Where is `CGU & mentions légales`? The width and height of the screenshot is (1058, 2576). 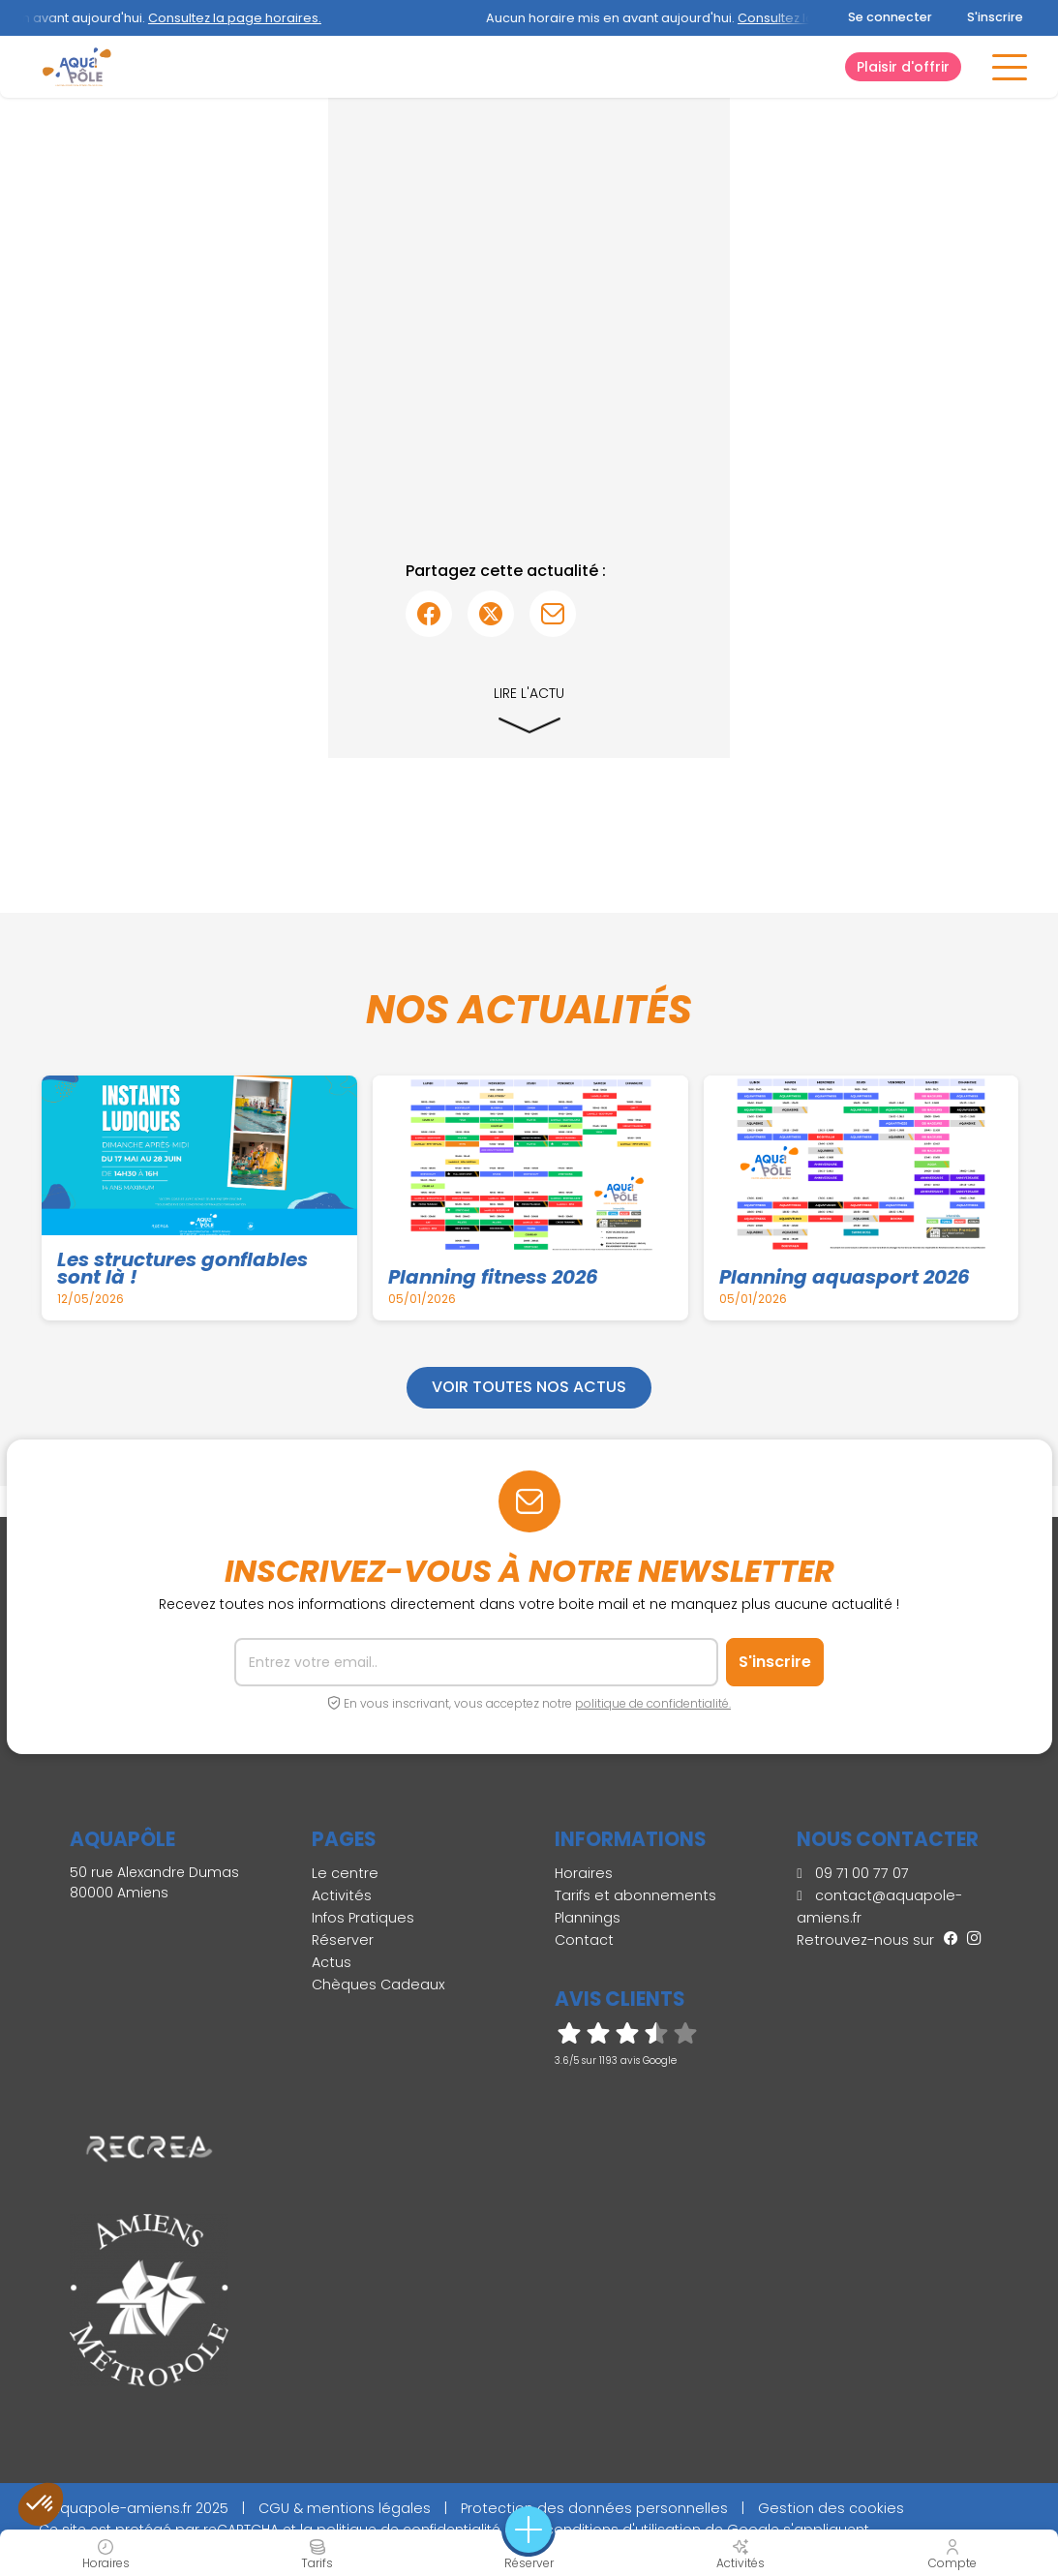
CGU & mentions légales is located at coordinates (344, 2508).